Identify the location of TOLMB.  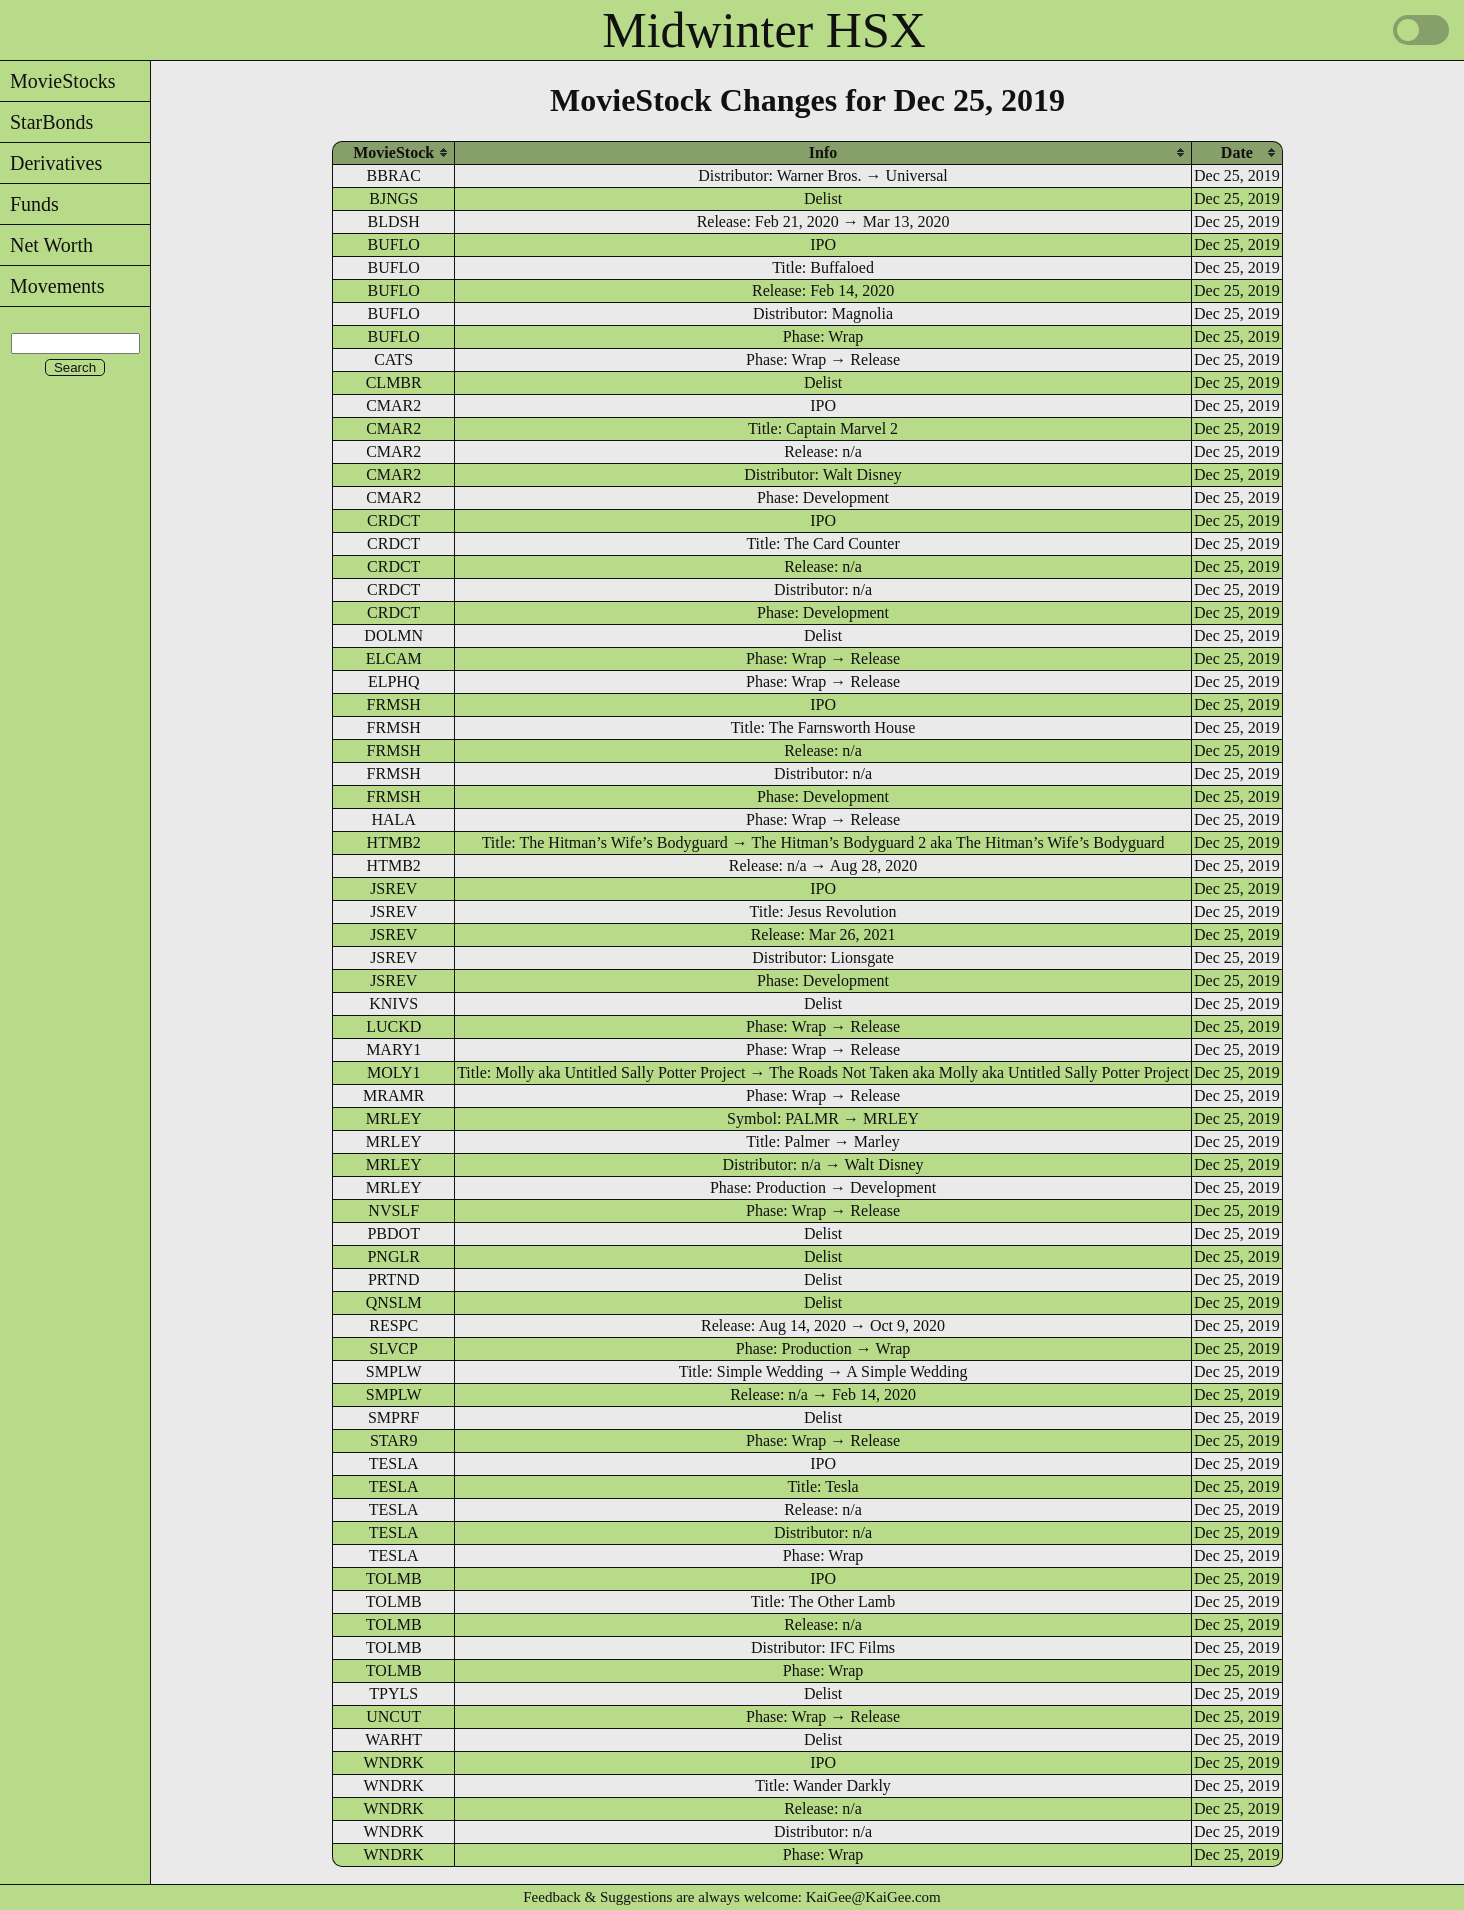
(394, 1578).